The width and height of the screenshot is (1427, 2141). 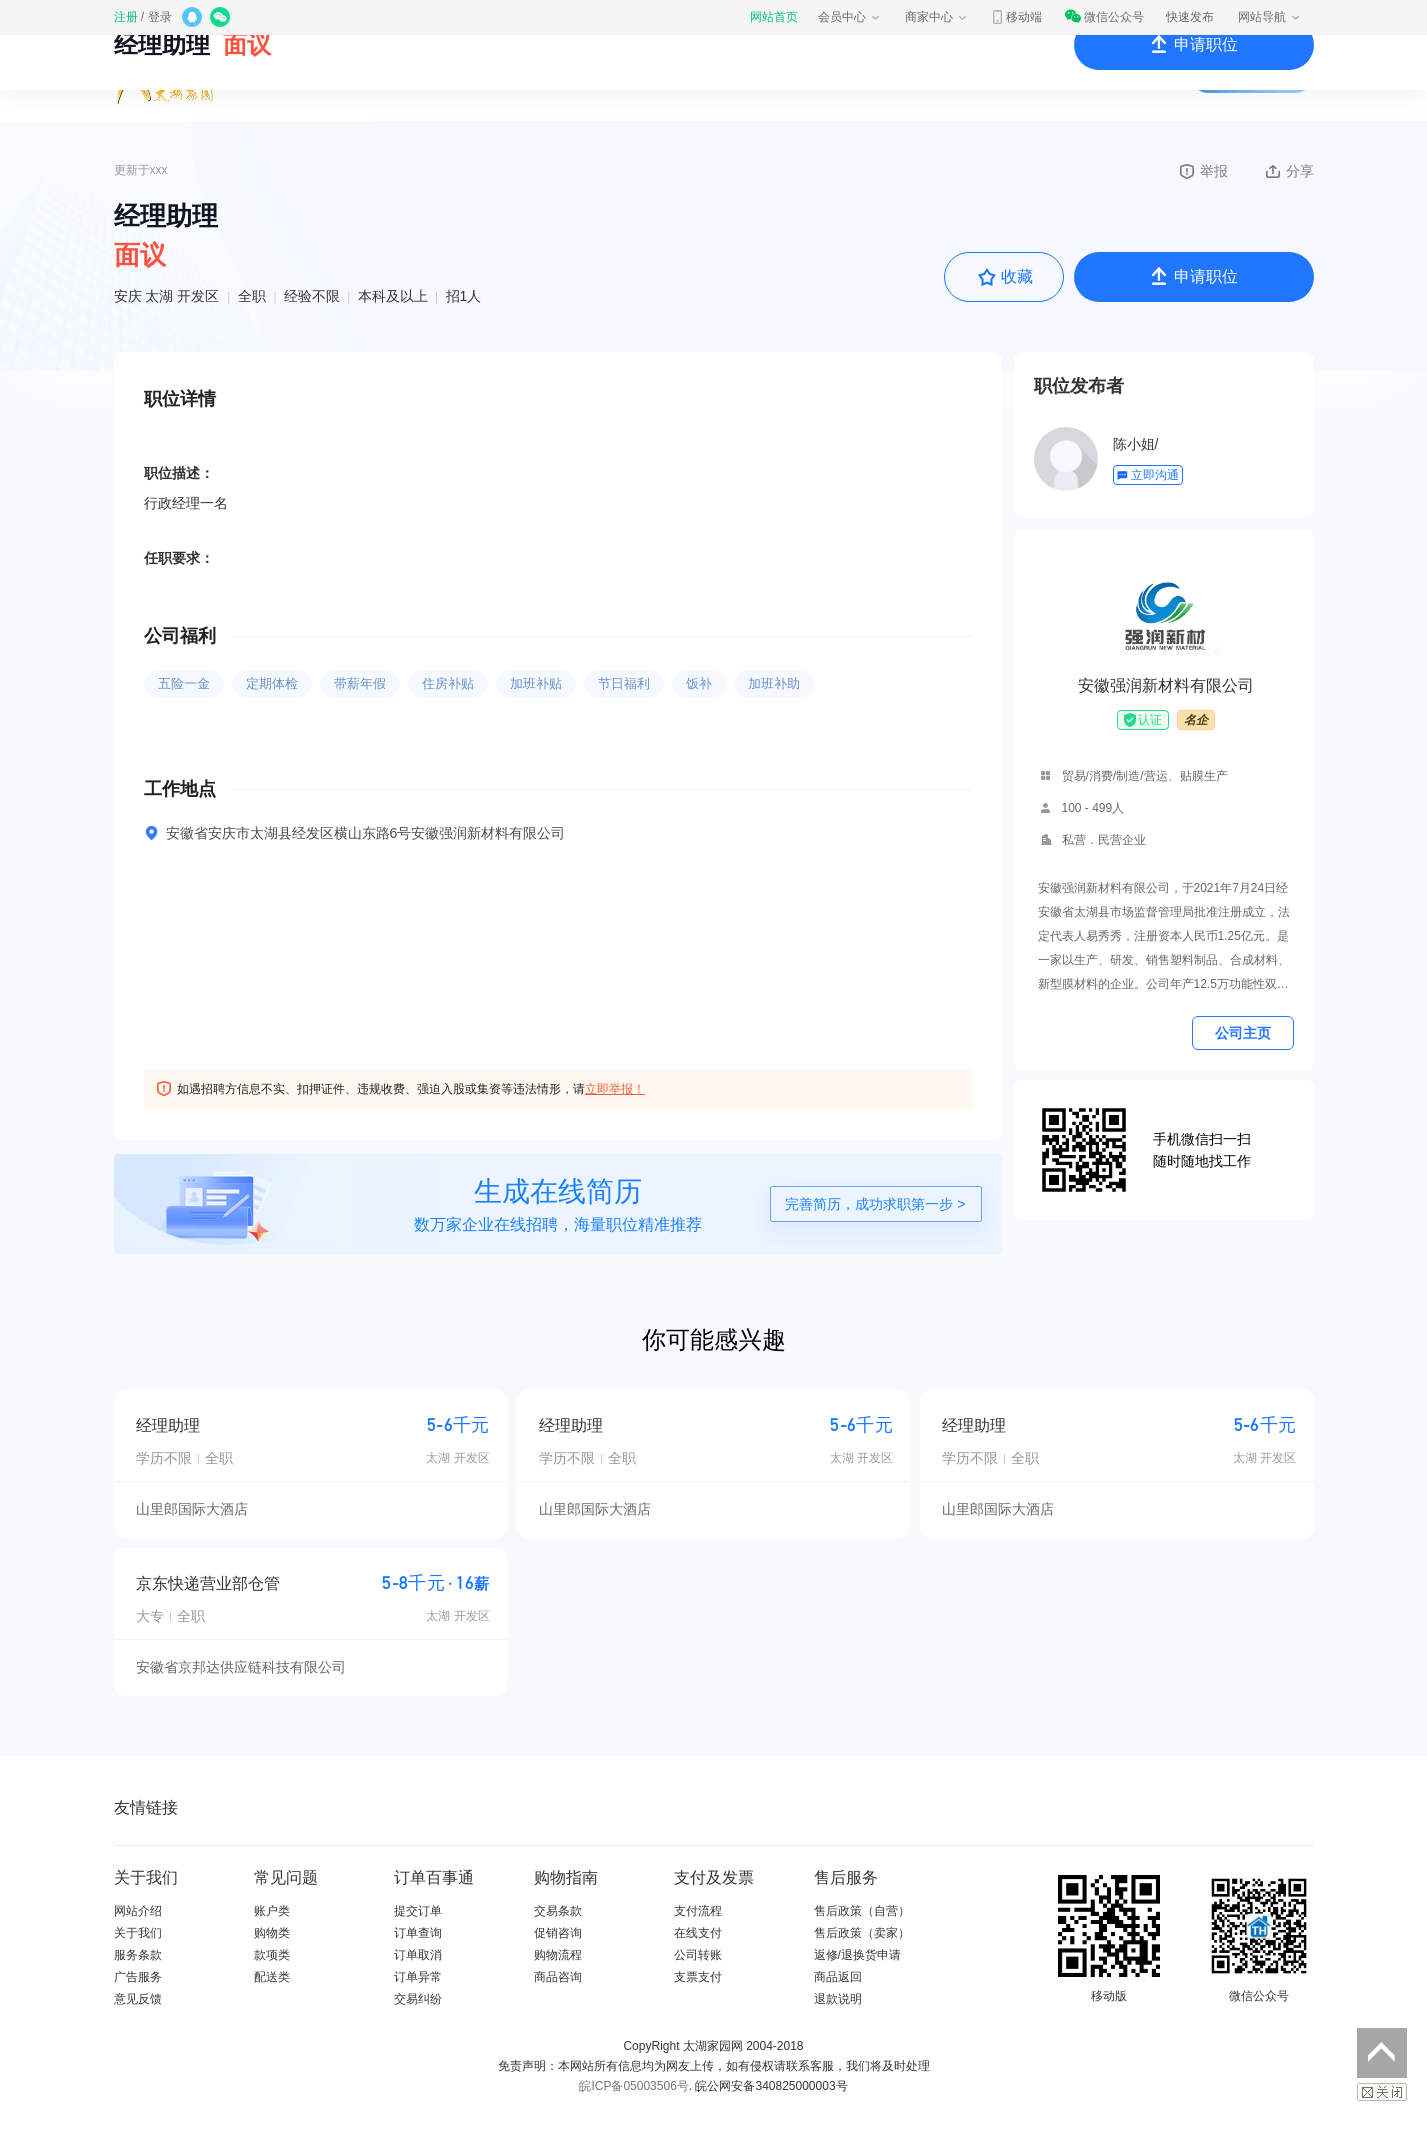 I want to click on 配送类, so click(x=272, y=1977).